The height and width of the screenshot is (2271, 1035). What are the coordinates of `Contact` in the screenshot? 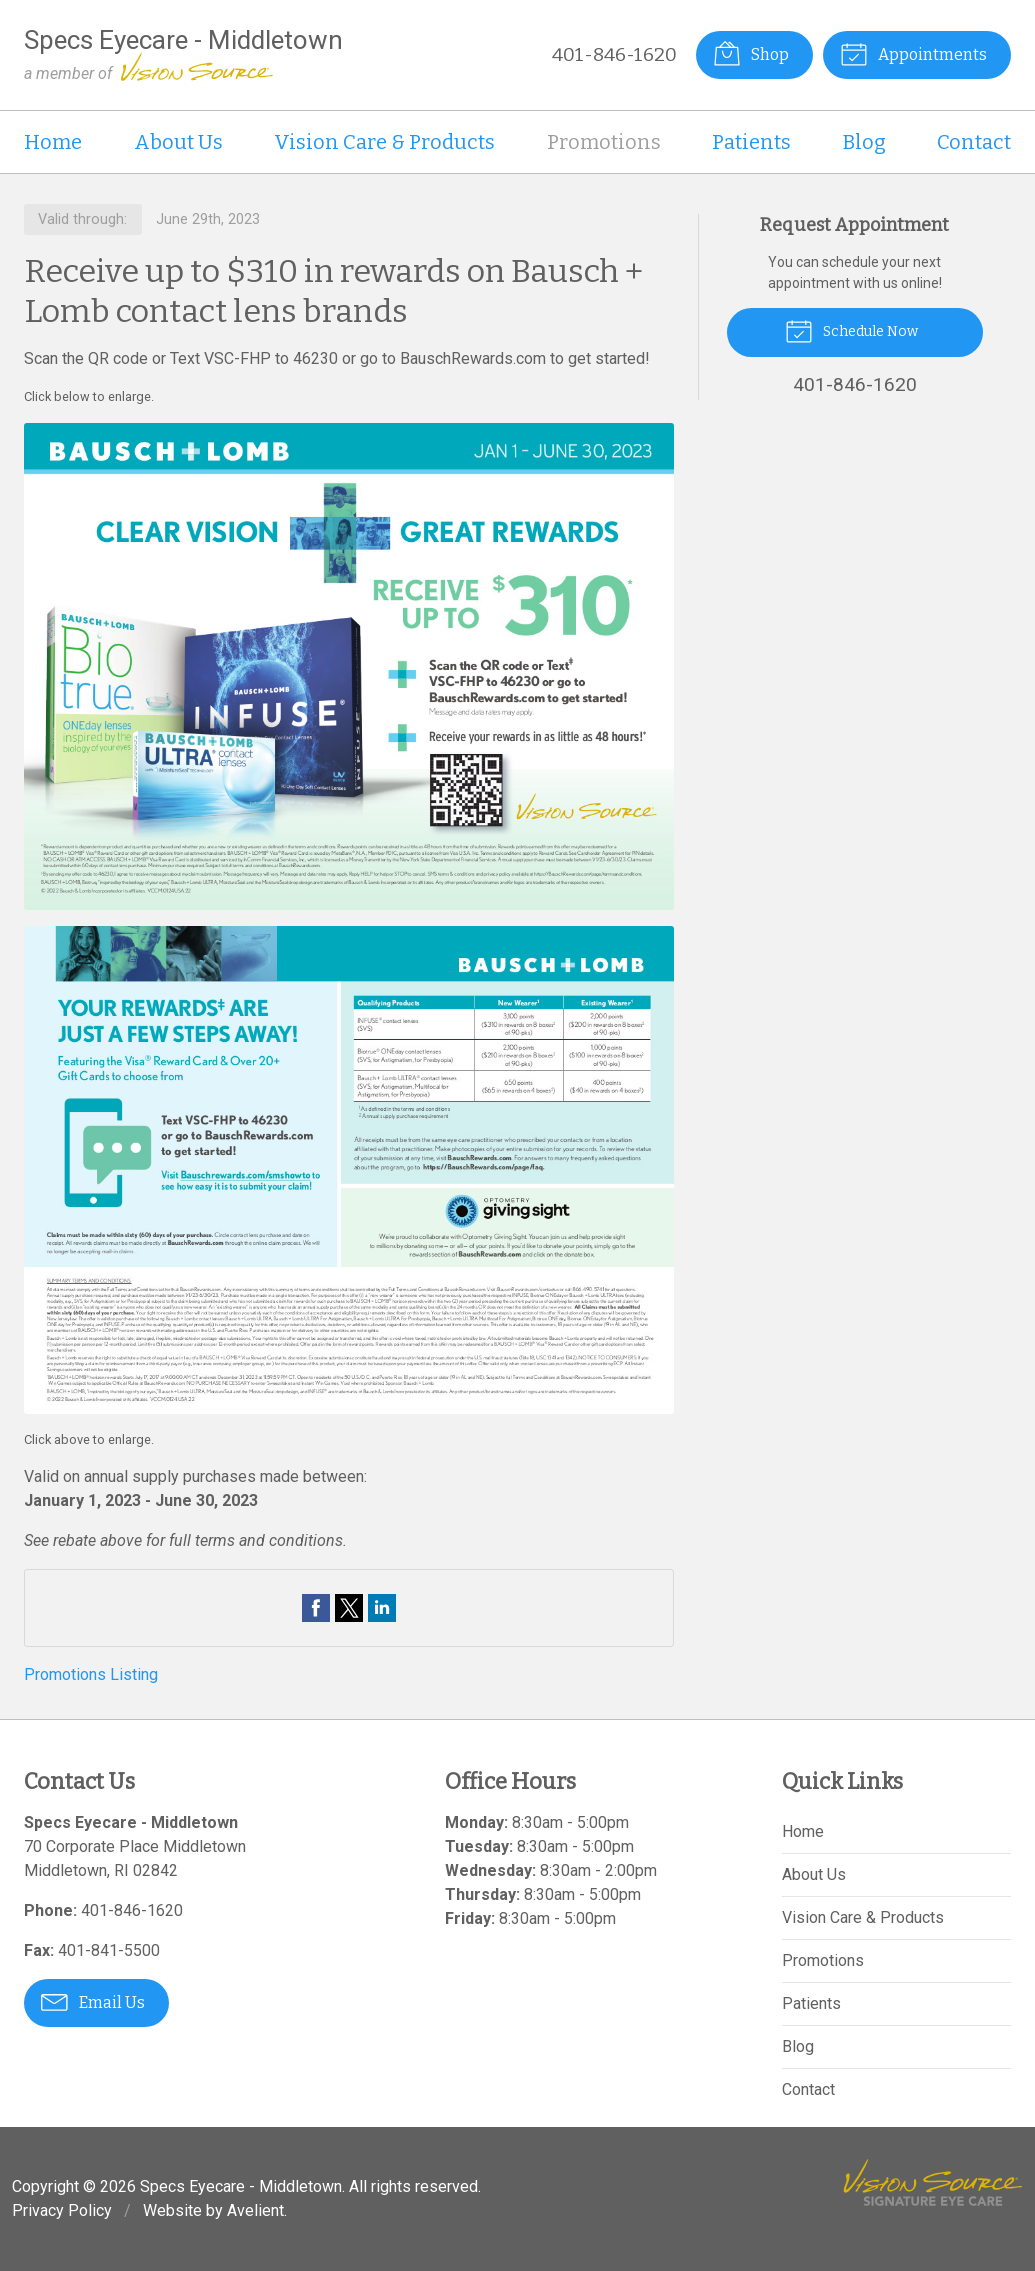 It's located at (974, 142).